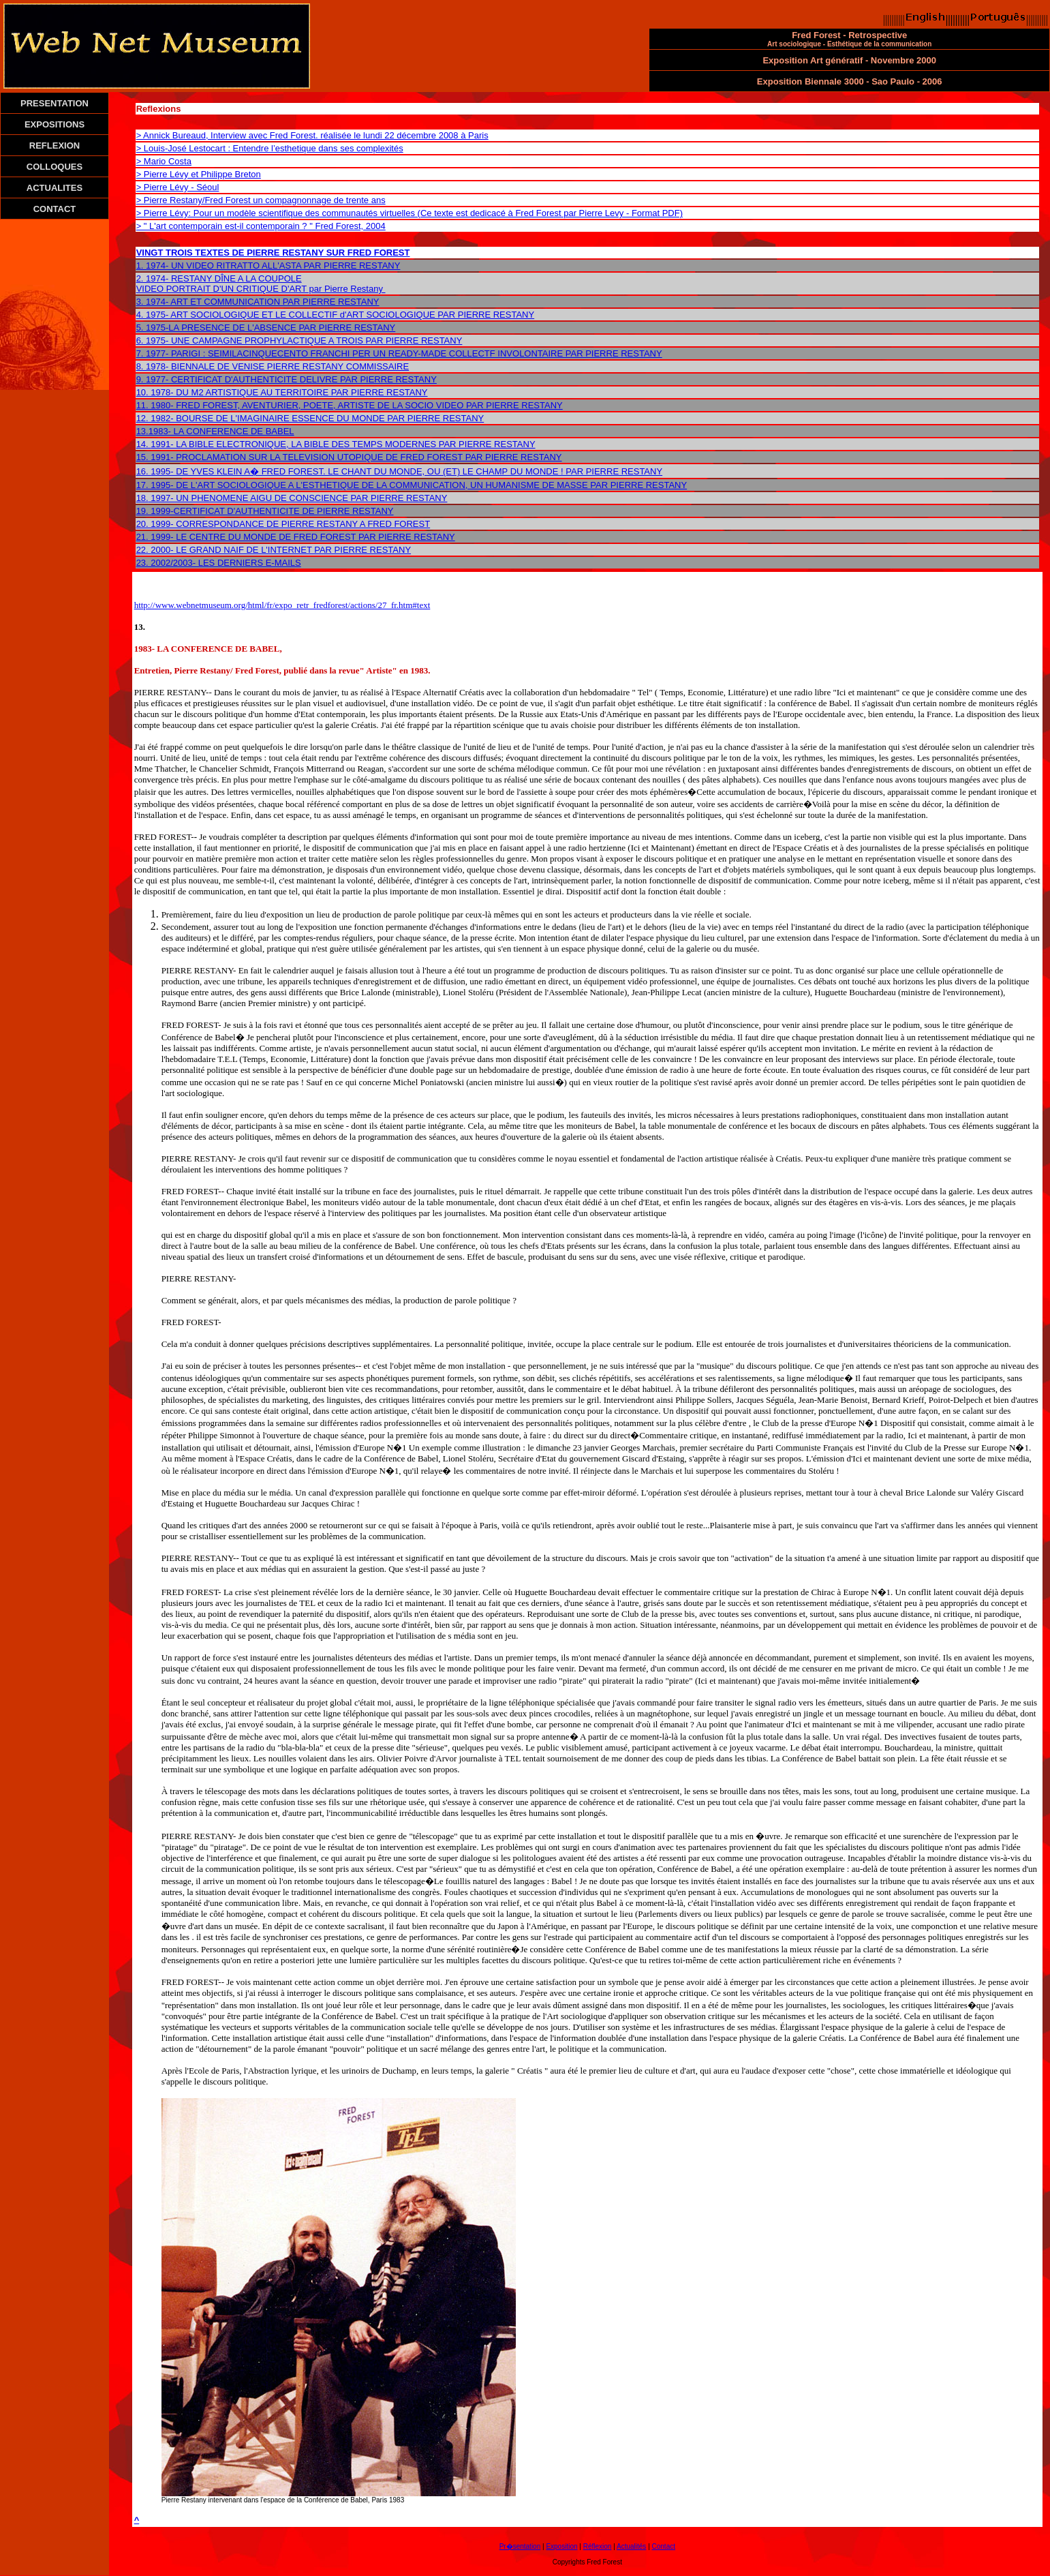 The height and width of the screenshot is (2576, 1050). Describe the element at coordinates (272, 366) in the screenshot. I see `8. 1978- BIENNALE DE VENISE PIERRE RESTANY COMMISSAIRE` at that location.